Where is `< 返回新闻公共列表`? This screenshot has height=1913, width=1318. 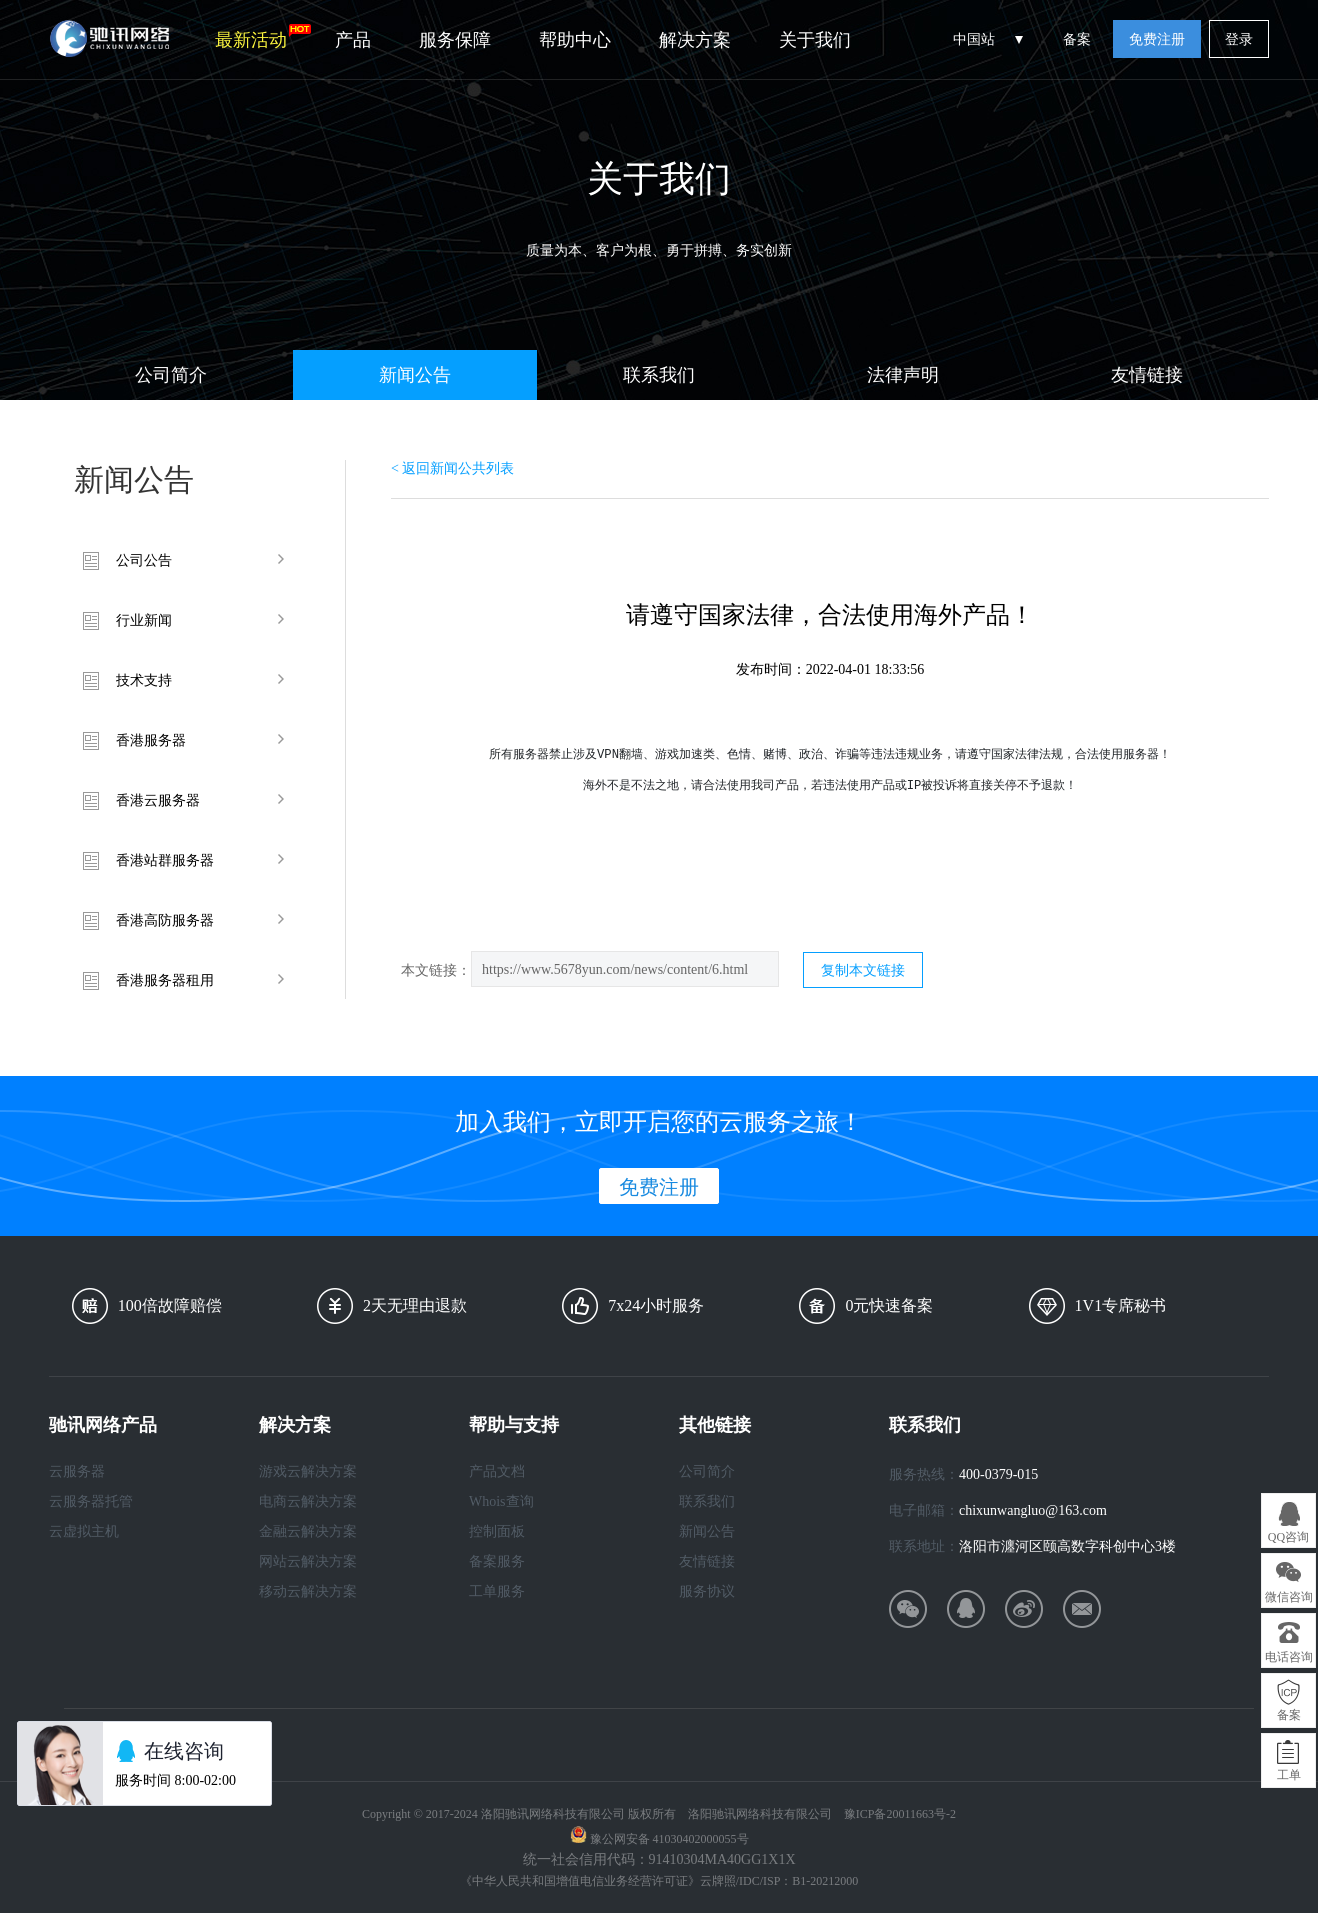
< 返回新闻公共列表 is located at coordinates (452, 468).